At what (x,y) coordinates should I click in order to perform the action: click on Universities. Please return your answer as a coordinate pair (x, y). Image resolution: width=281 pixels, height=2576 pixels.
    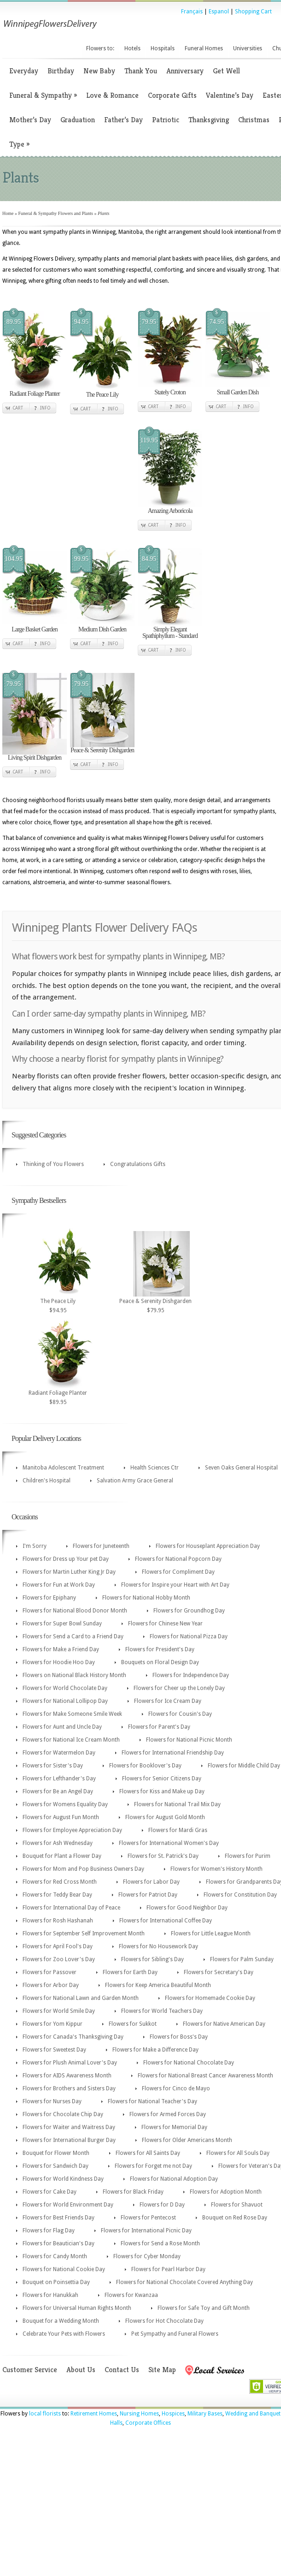
    Looking at the image, I should click on (247, 48).